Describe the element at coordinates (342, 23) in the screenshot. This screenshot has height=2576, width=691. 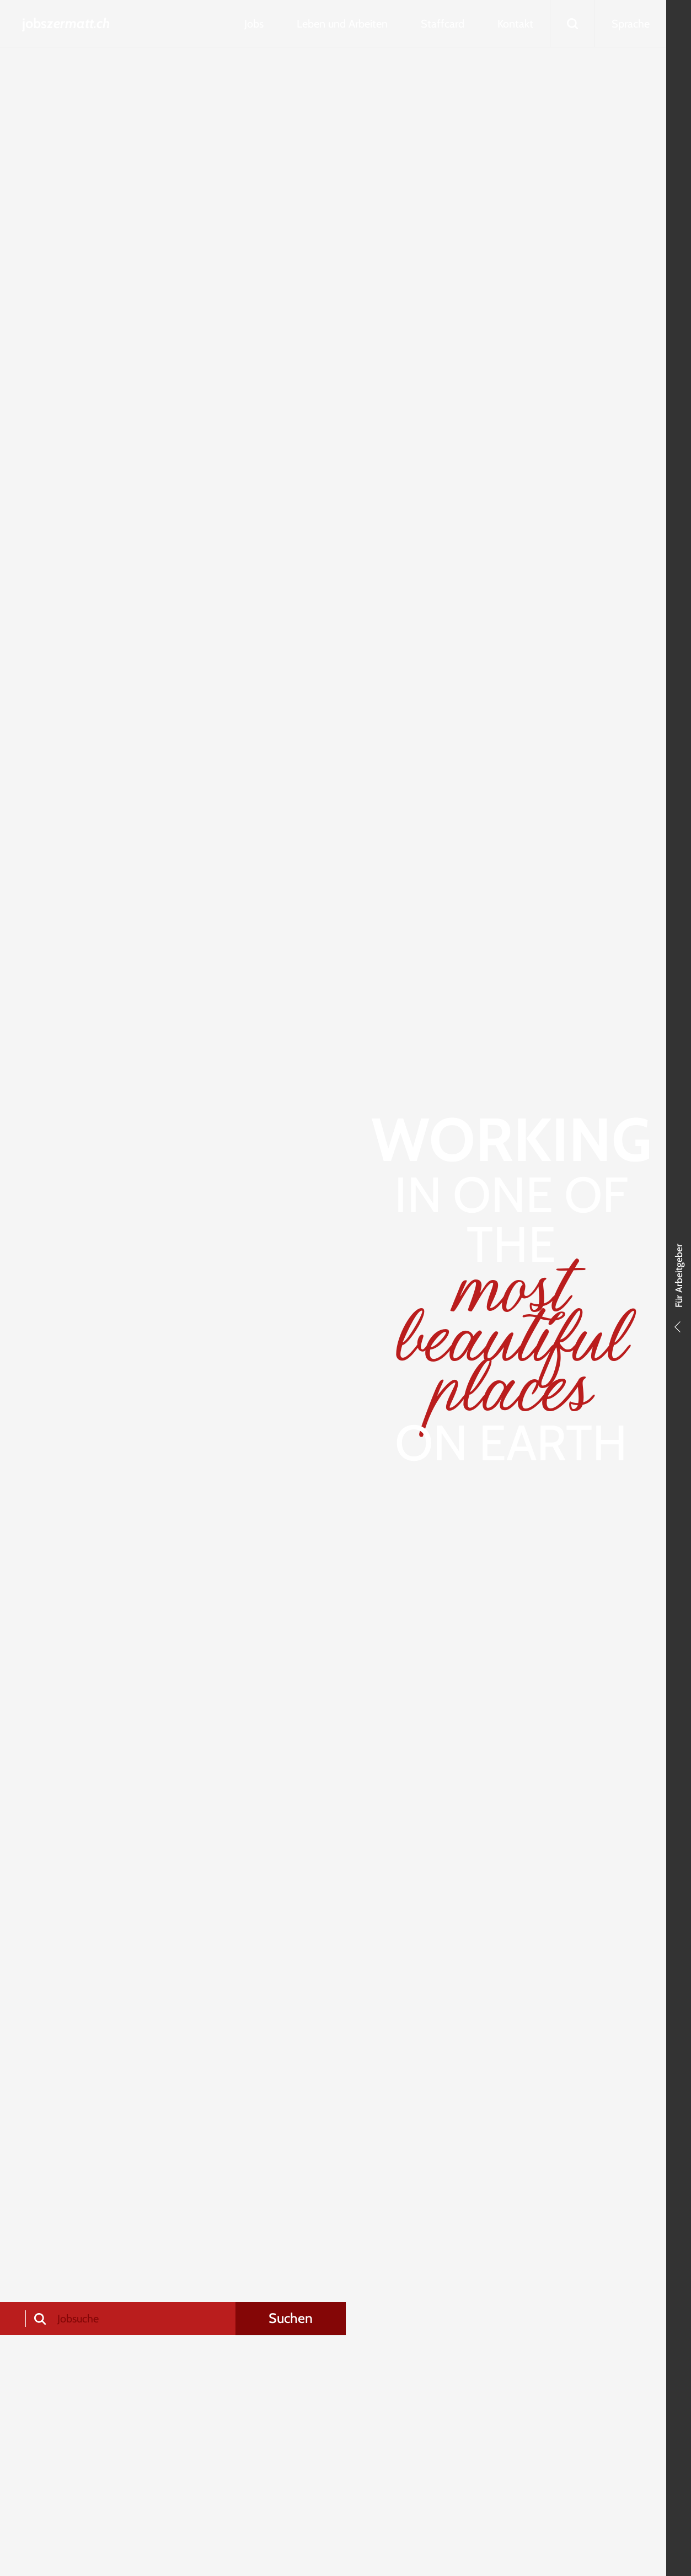
I see `Leben und Arbeiten` at that location.